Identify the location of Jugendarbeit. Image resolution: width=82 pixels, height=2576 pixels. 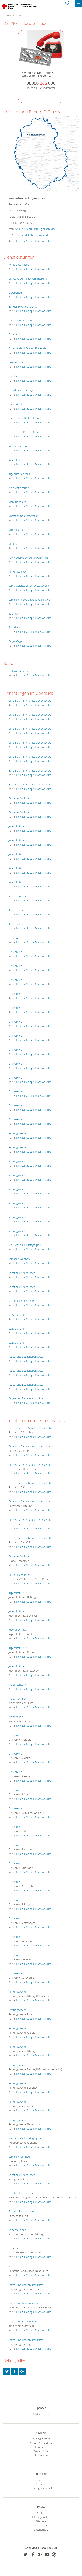
(16, 460).